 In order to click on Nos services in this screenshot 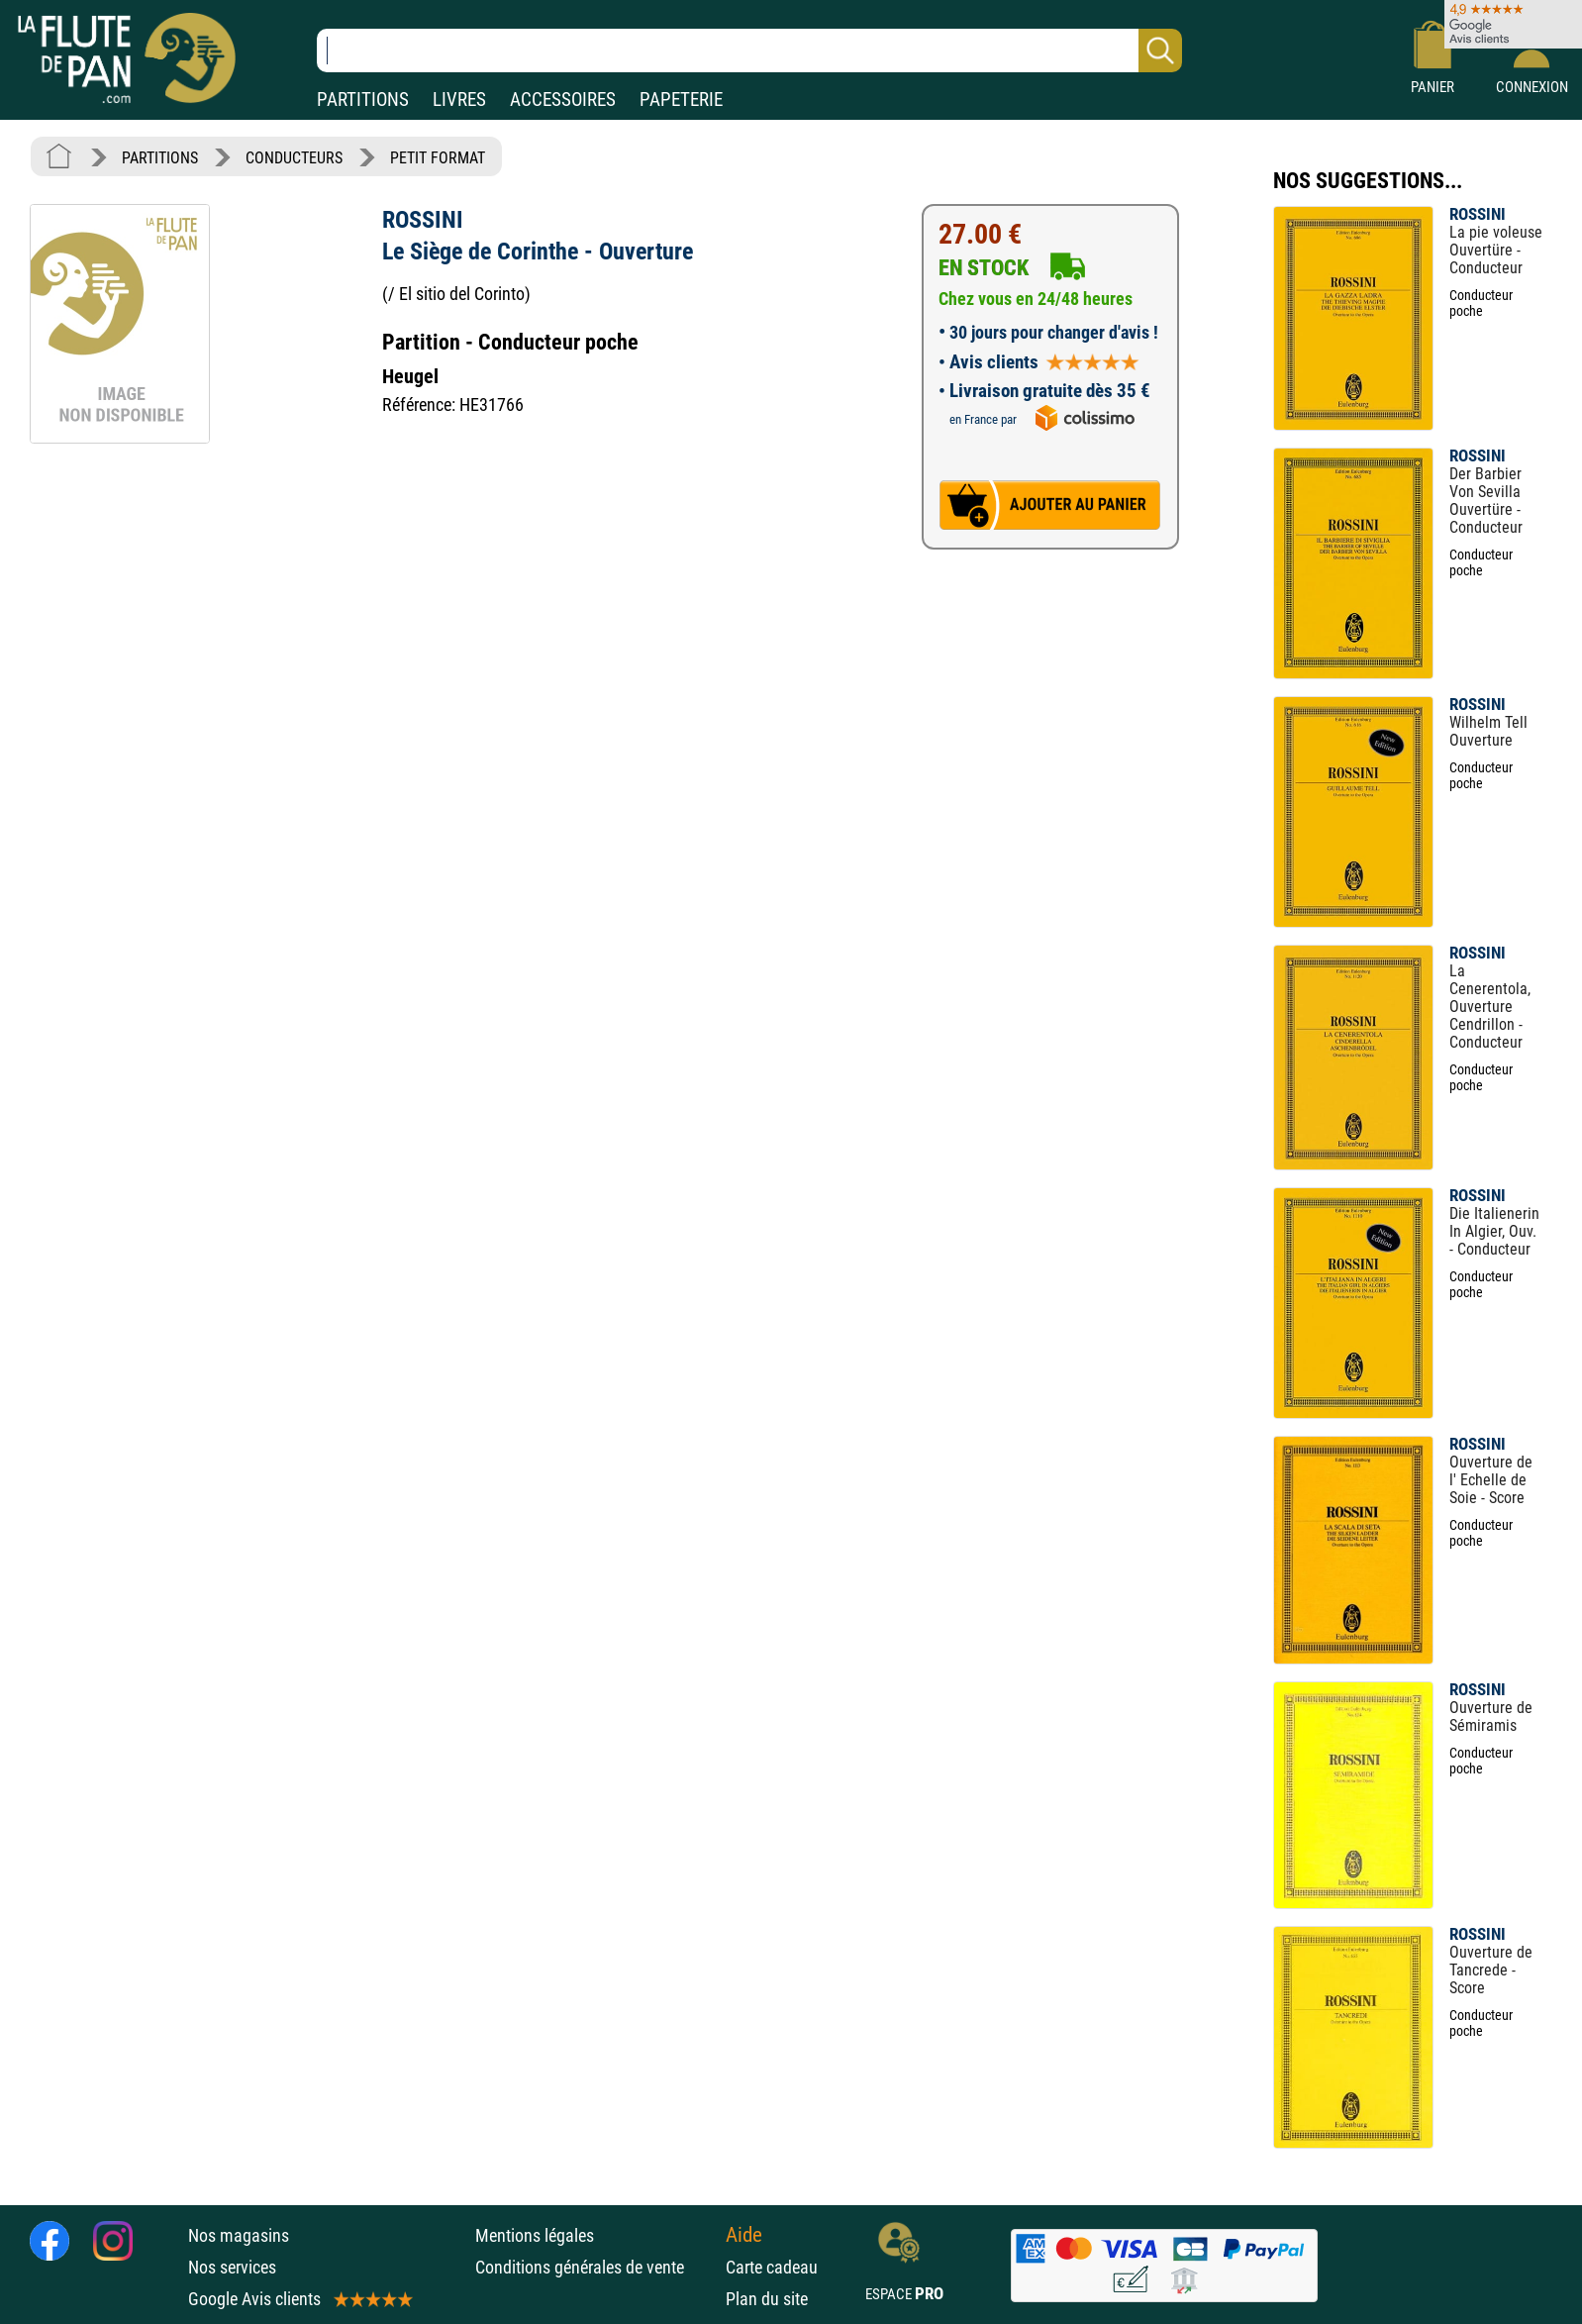, I will do `click(232, 2267)`.